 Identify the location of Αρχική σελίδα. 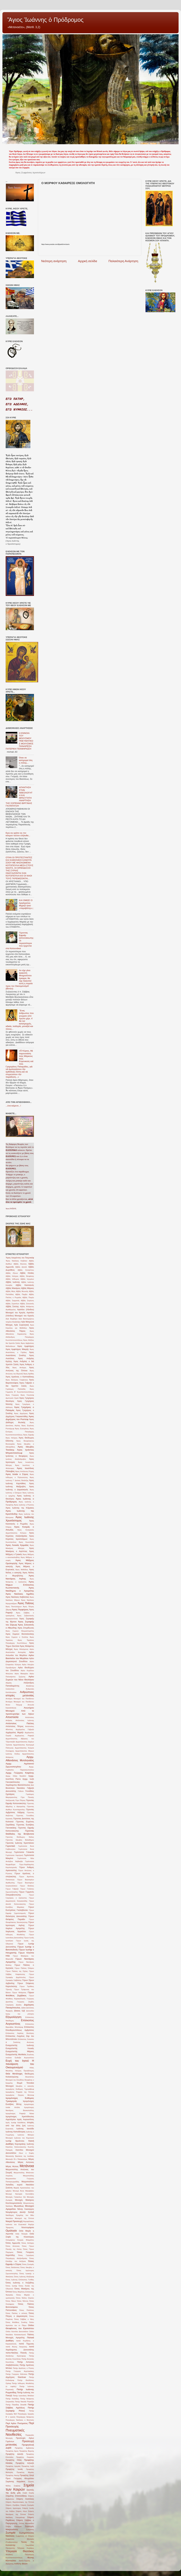
(87, 261).